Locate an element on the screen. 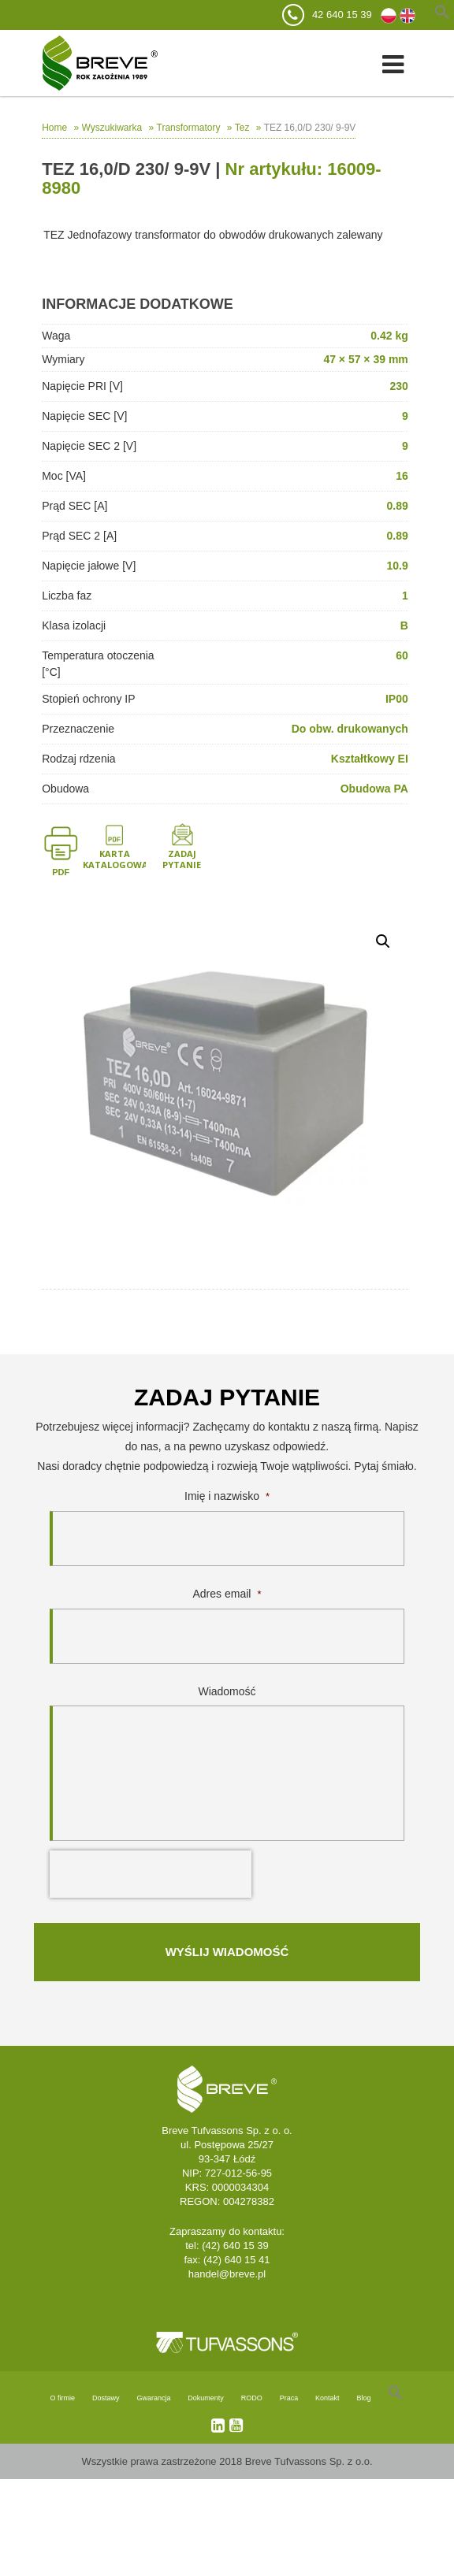 The width and height of the screenshot is (454, 2576). Kontakt is located at coordinates (327, 2398).